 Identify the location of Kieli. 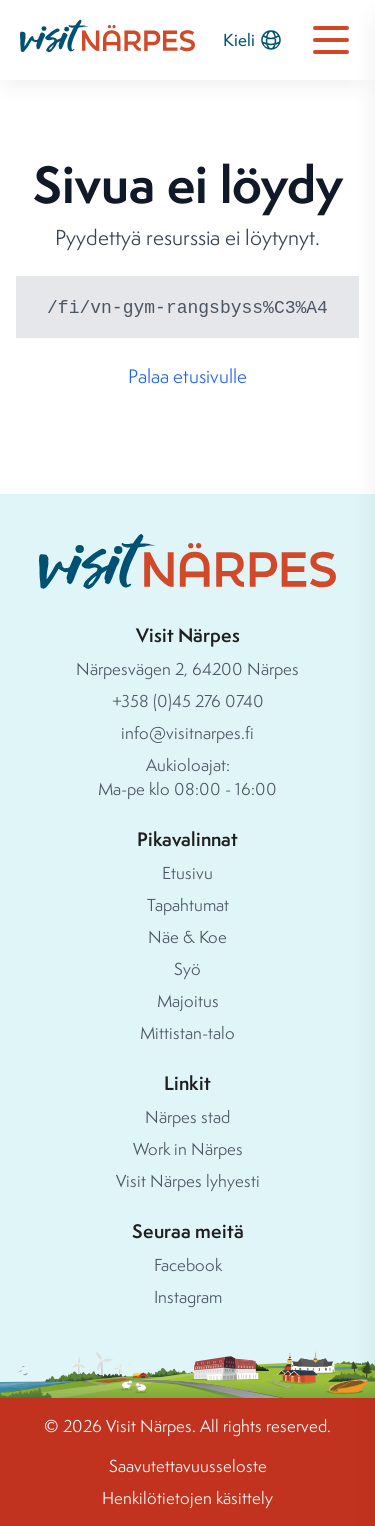
(253, 40).